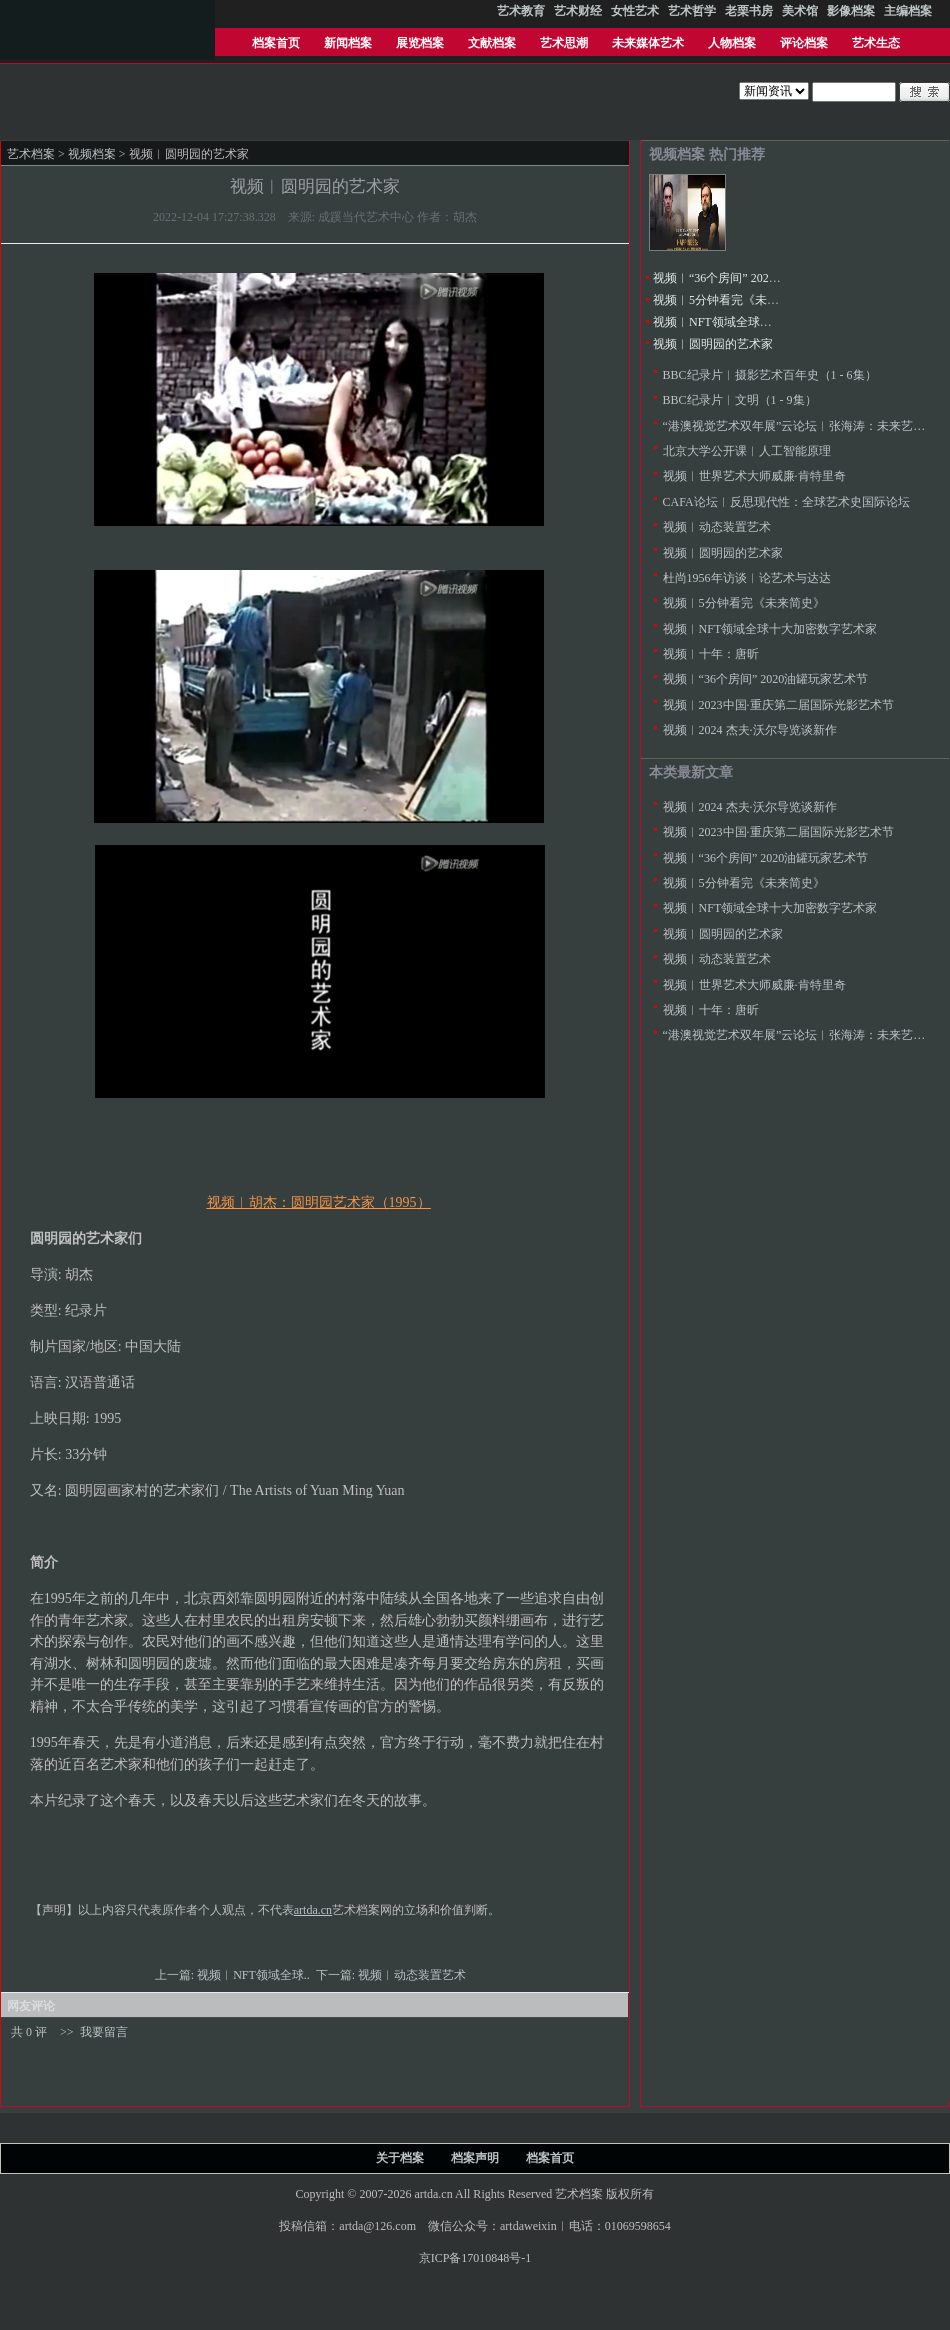  What do you see at coordinates (413, 1975) in the screenshot?
I see `视频︱动态装置艺术` at bounding box center [413, 1975].